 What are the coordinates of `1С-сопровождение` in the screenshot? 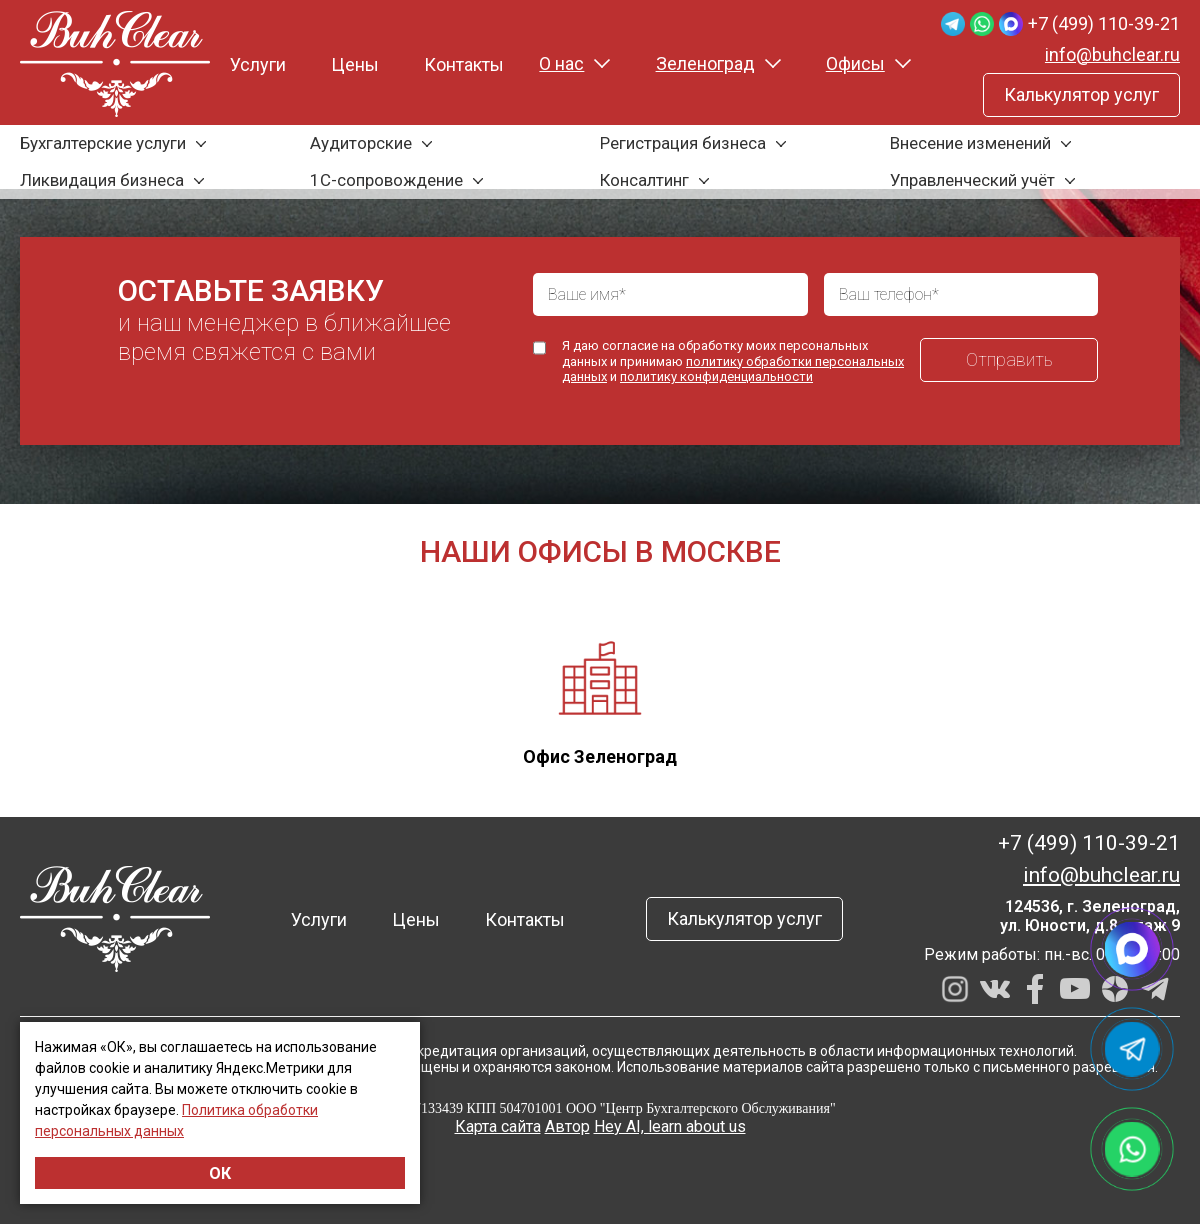 It's located at (386, 180).